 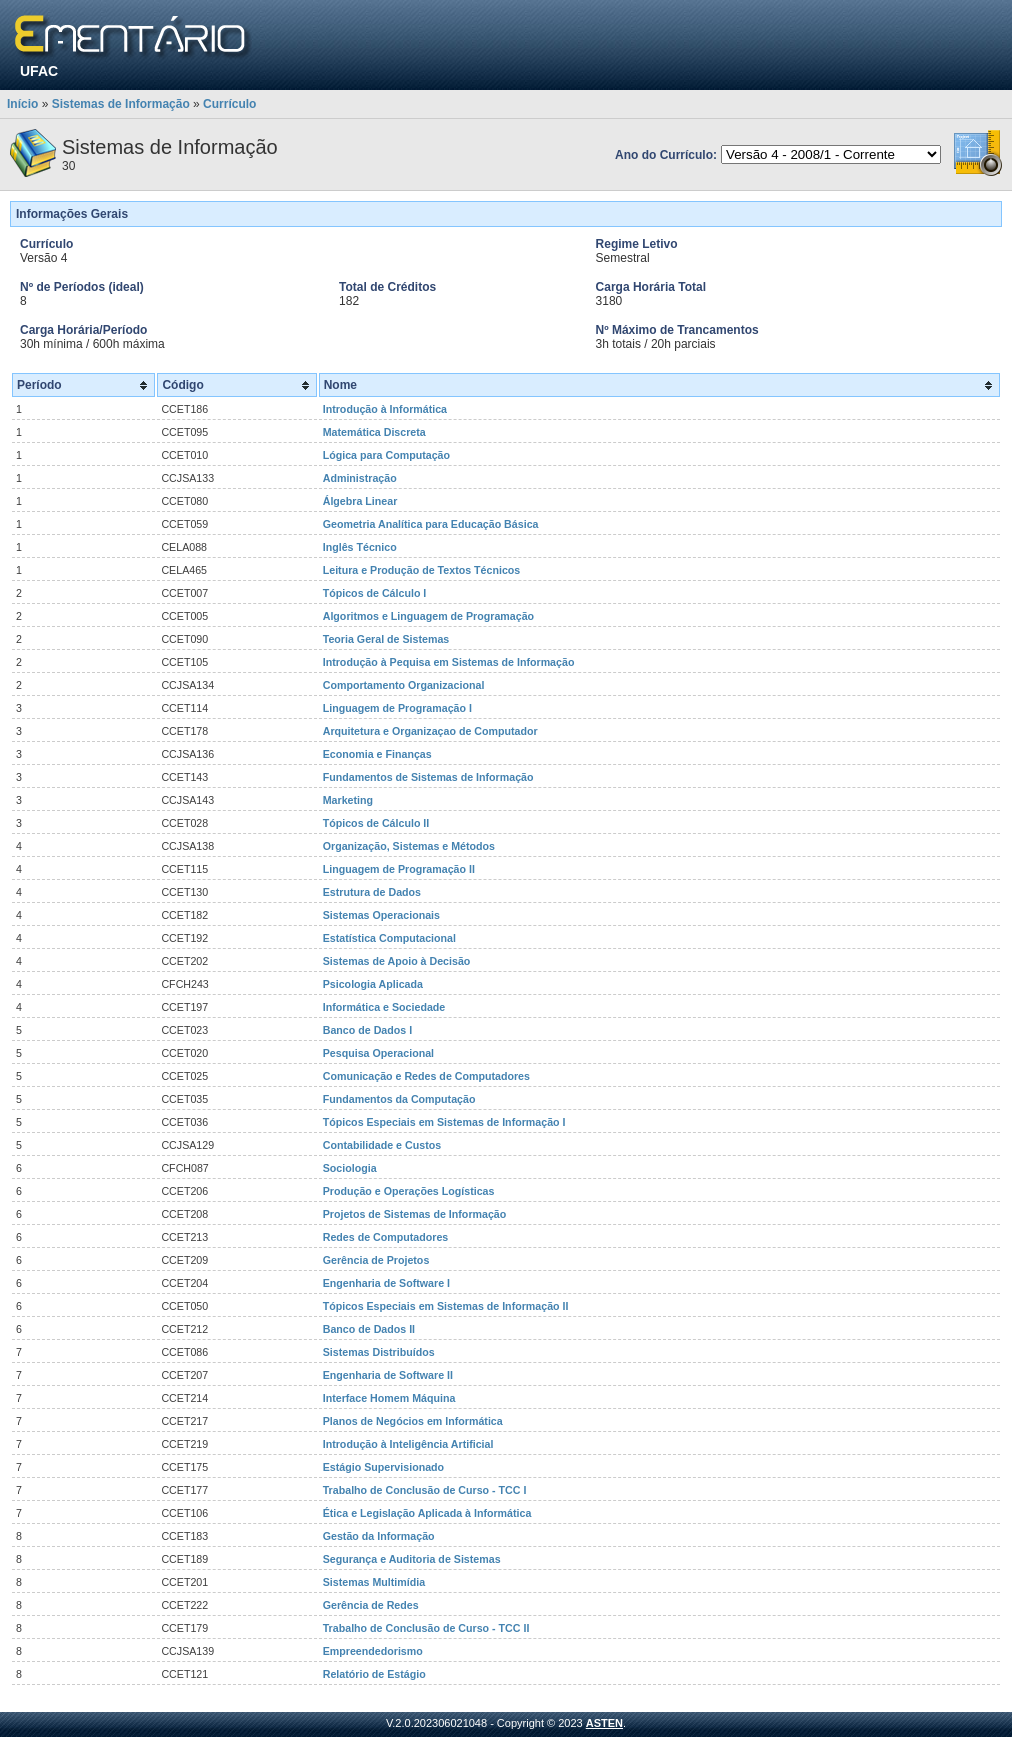 What do you see at coordinates (372, 892) in the screenshot?
I see `Estrutura de Dados` at bounding box center [372, 892].